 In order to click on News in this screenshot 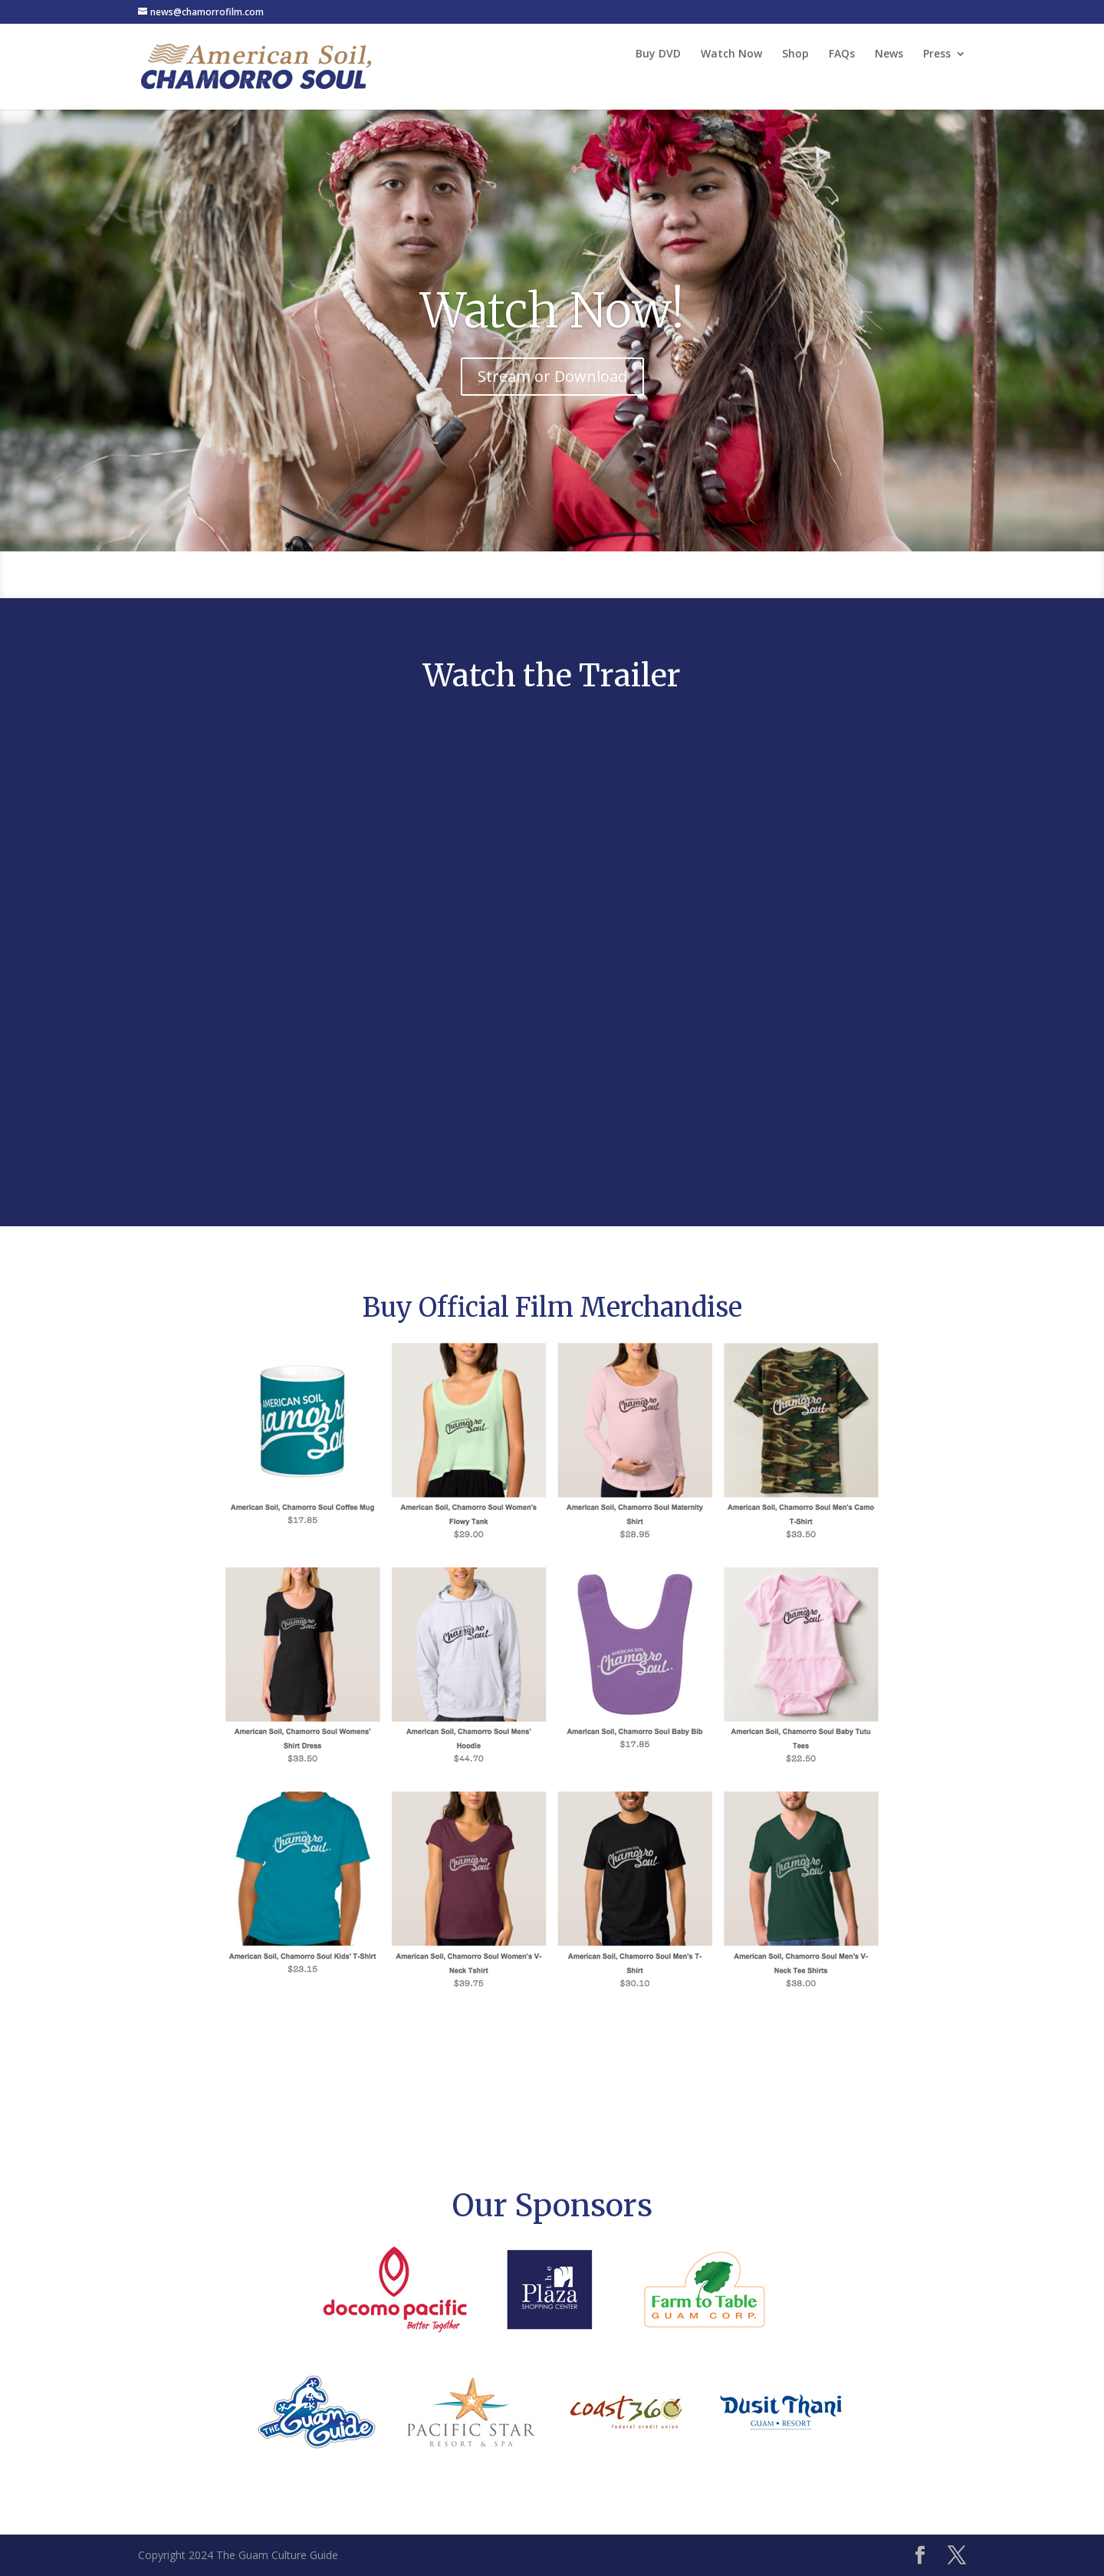, I will do `click(889, 54)`.